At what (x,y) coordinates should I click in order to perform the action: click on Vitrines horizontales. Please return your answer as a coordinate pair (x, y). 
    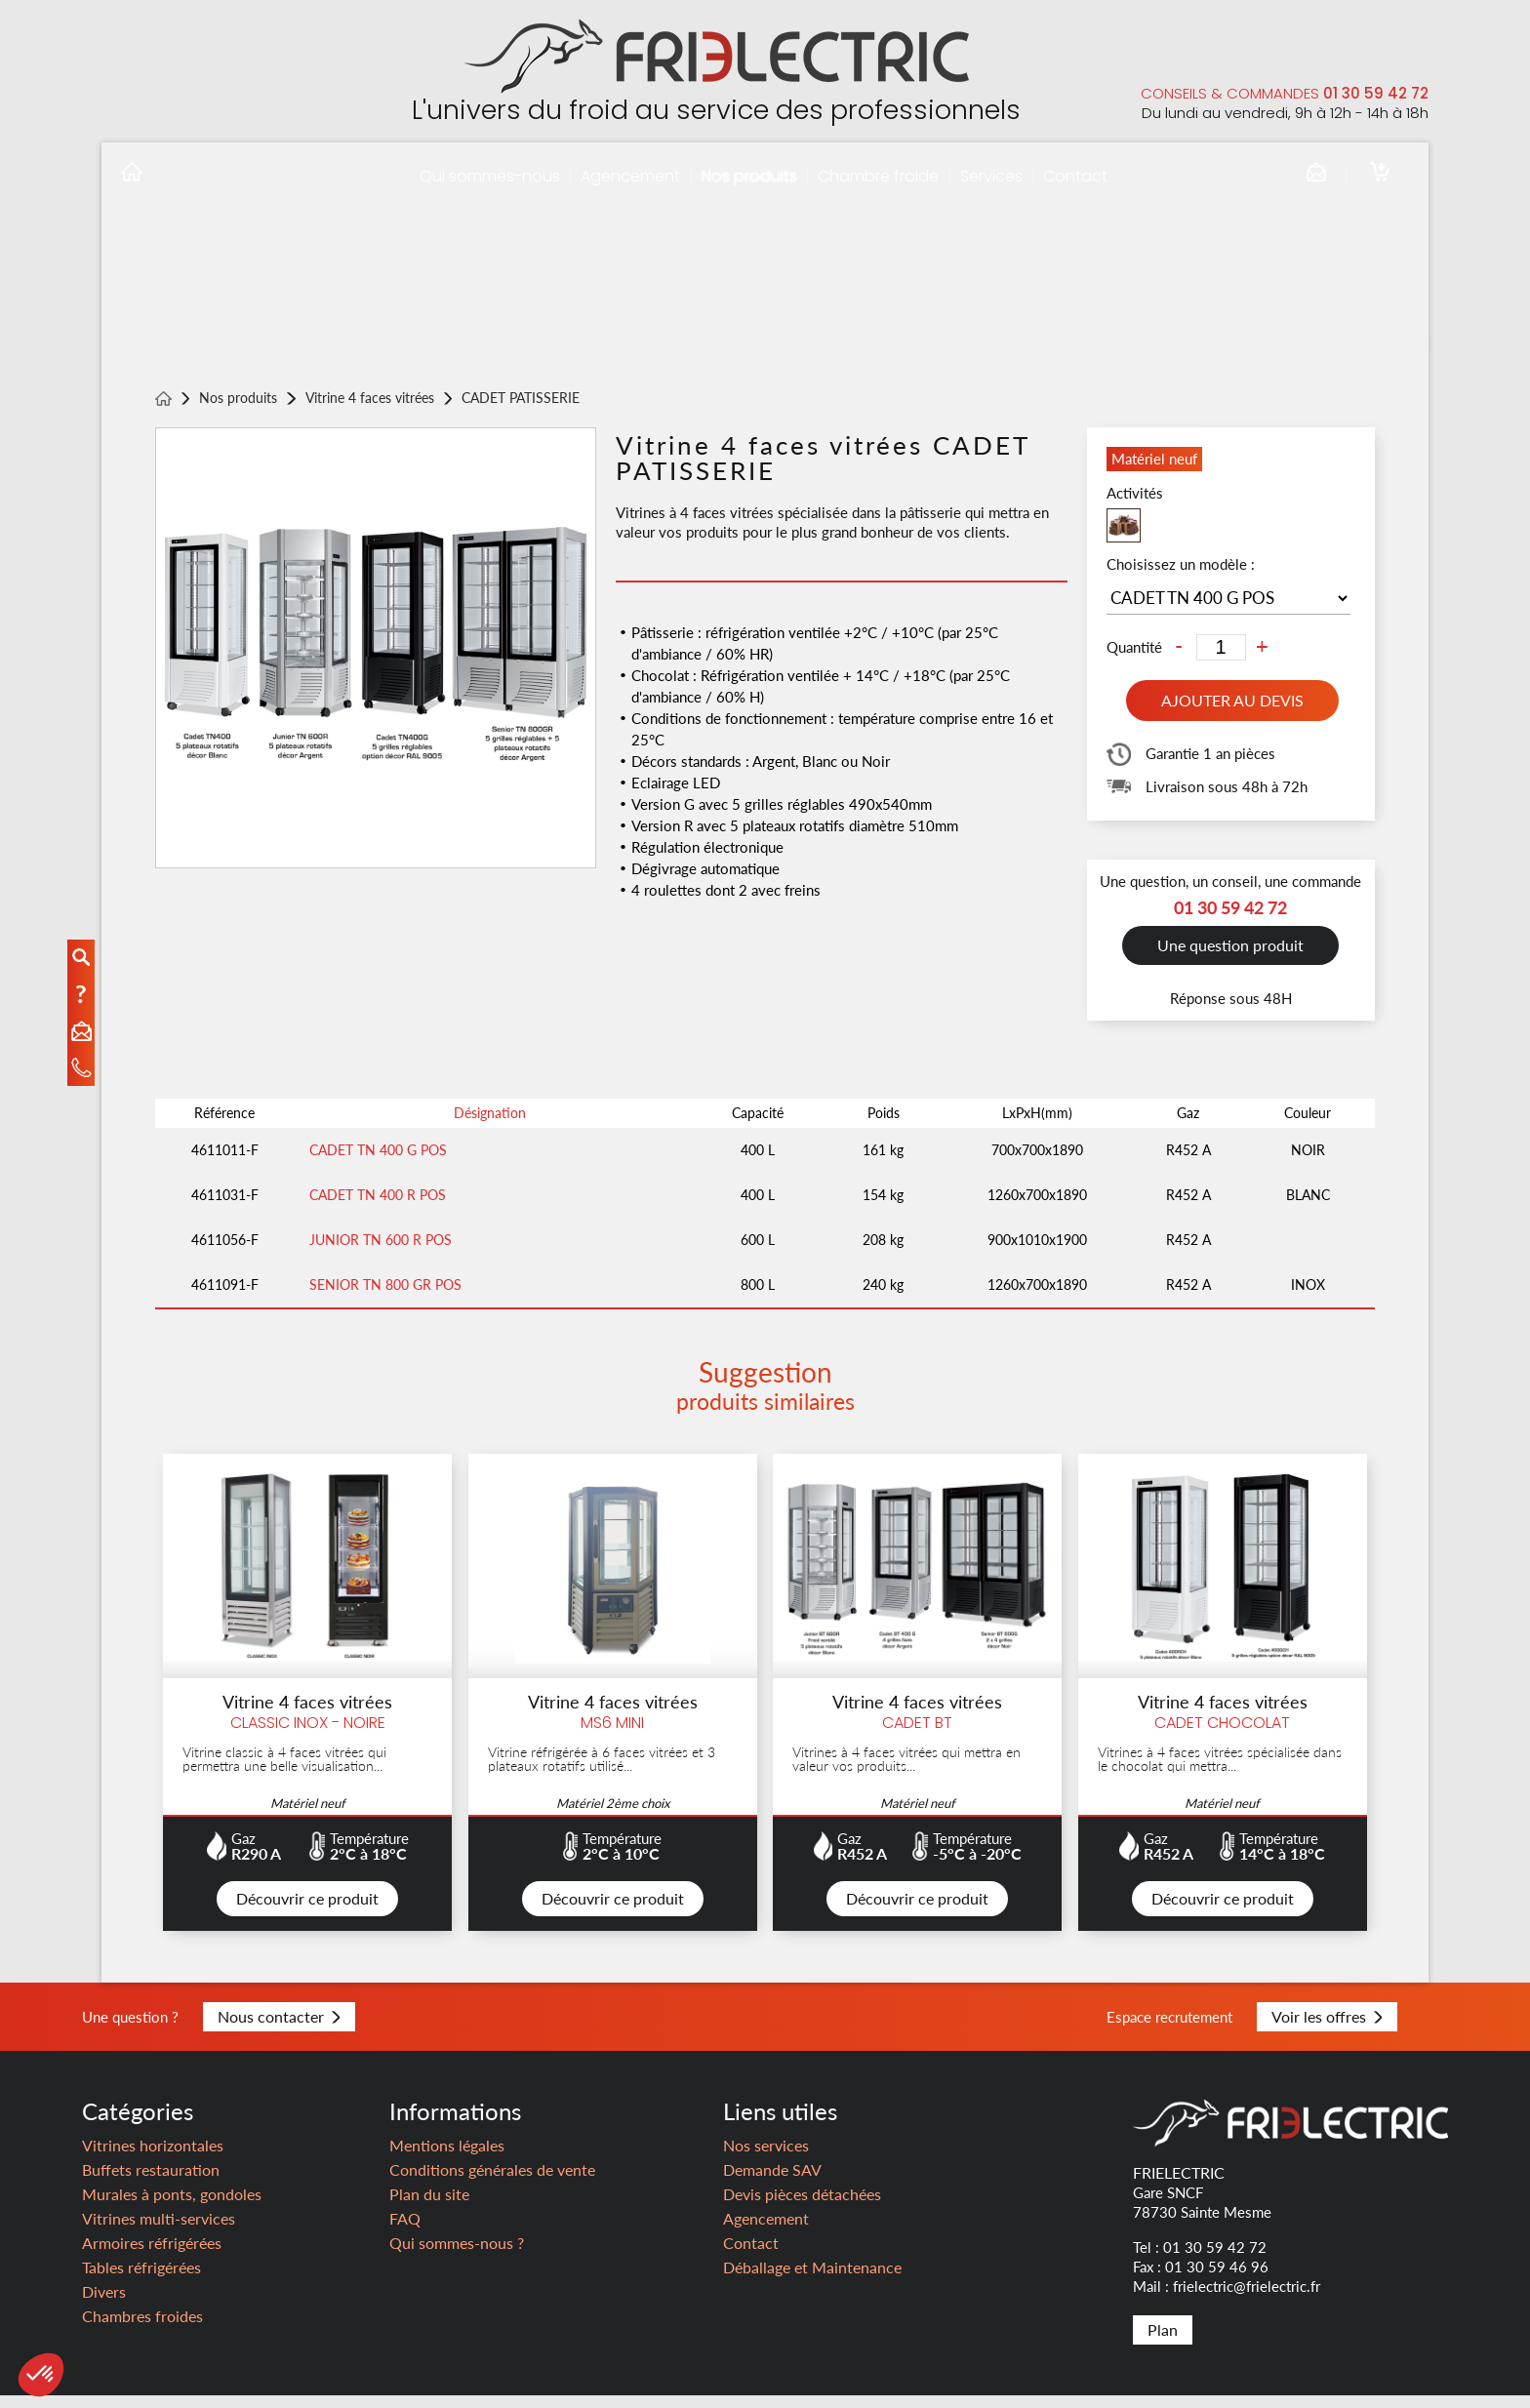
    Looking at the image, I should click on (152, 2157).